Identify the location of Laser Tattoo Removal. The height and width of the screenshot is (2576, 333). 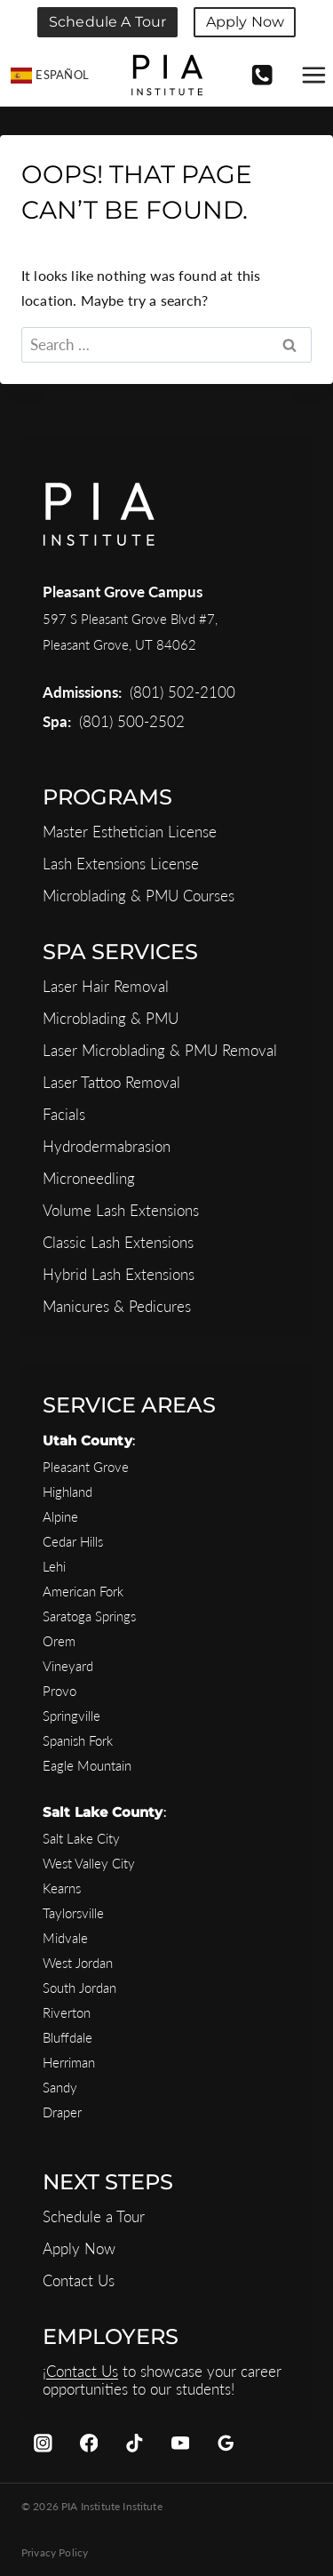
(111, 1082).